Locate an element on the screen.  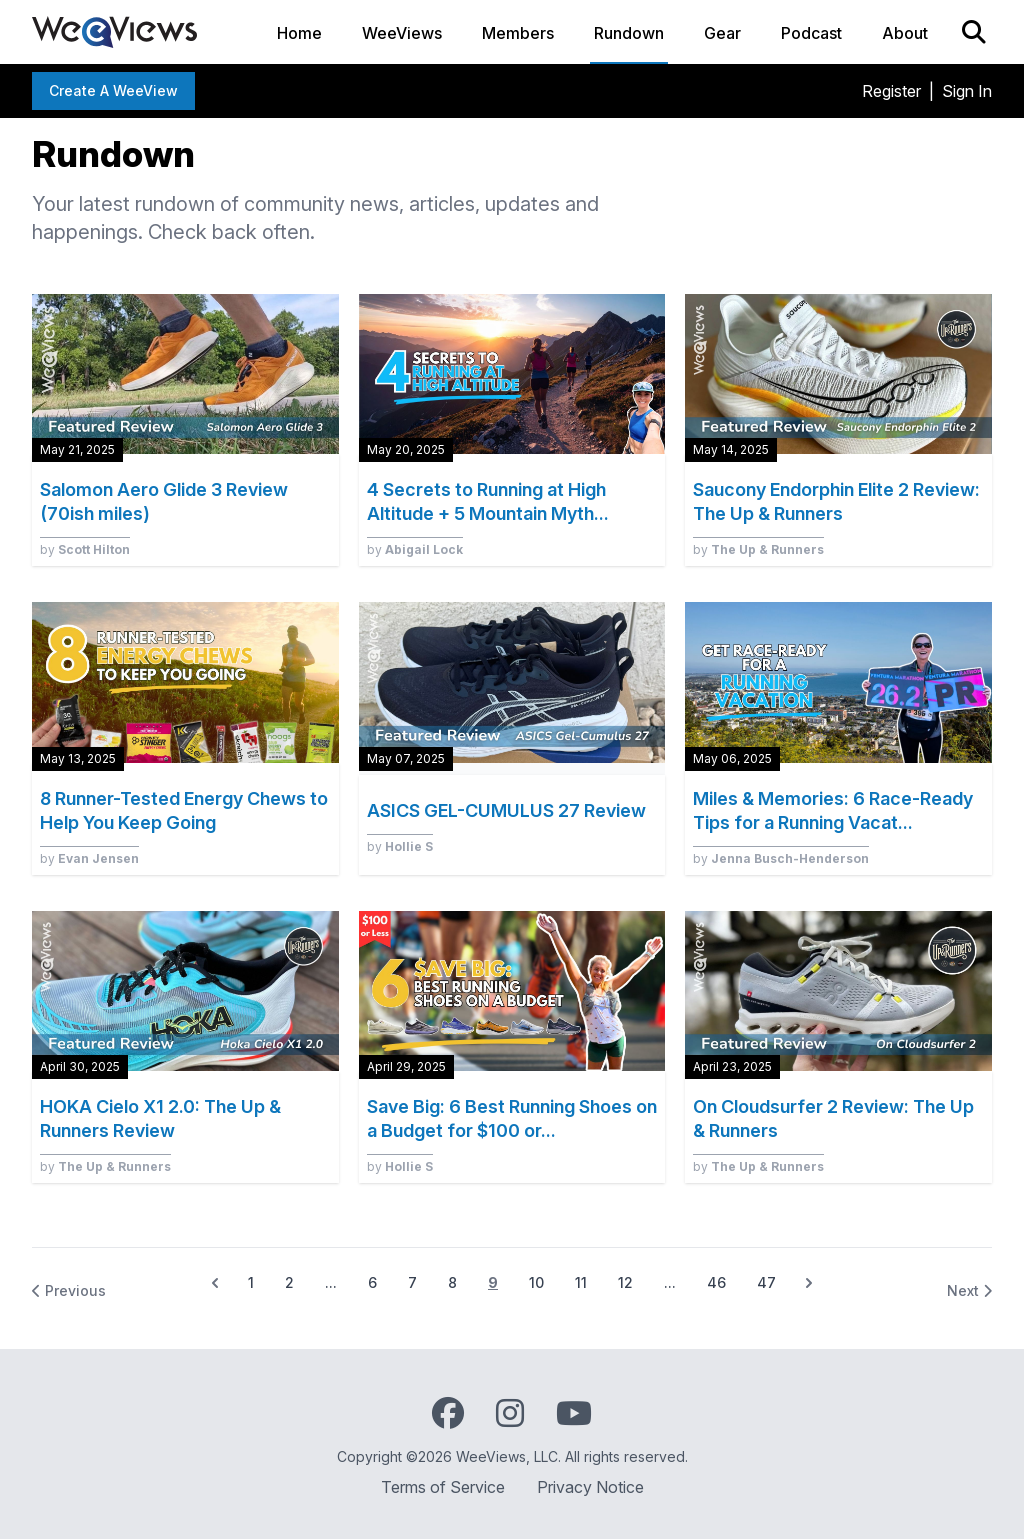
Gear is located at coordinates (722, 33).